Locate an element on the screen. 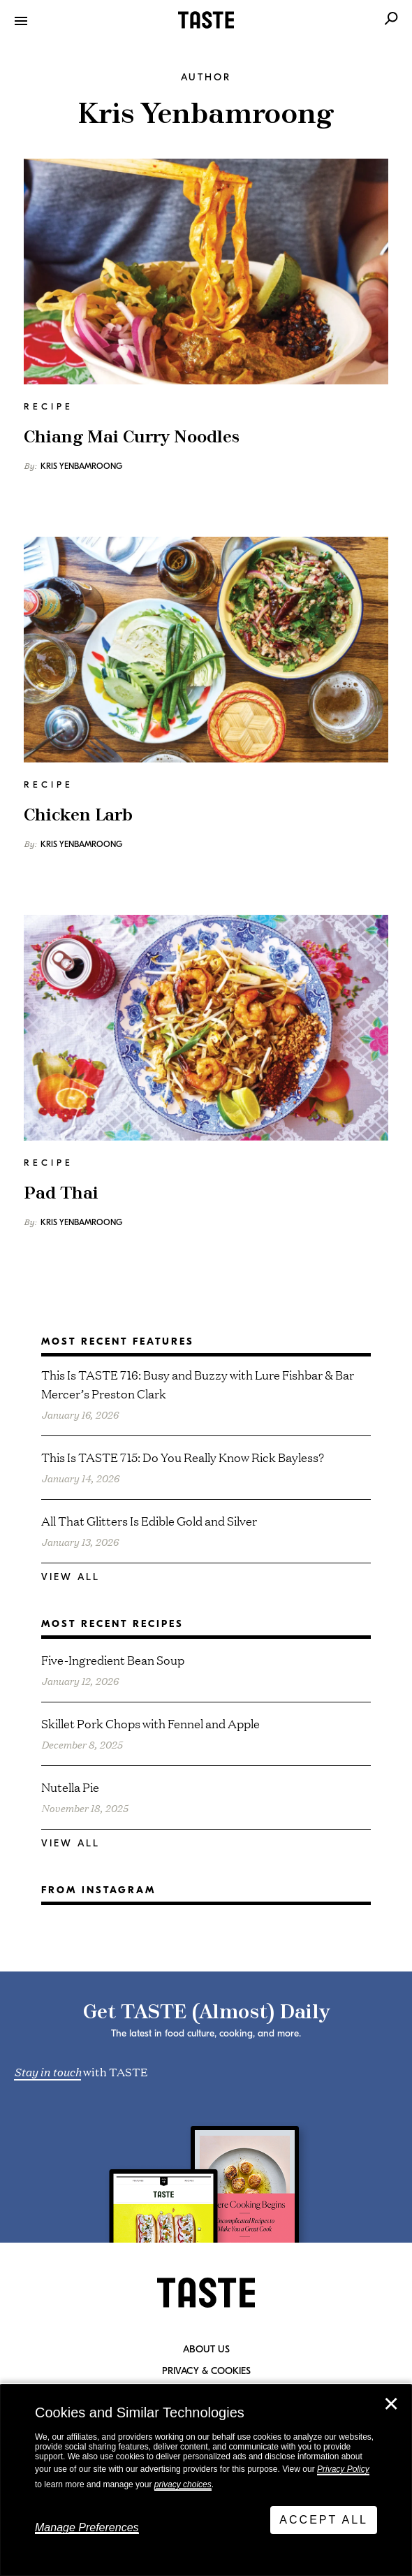  Skillet Pork Chops with Fennel and Apple is located at coordinates (150, 1723).